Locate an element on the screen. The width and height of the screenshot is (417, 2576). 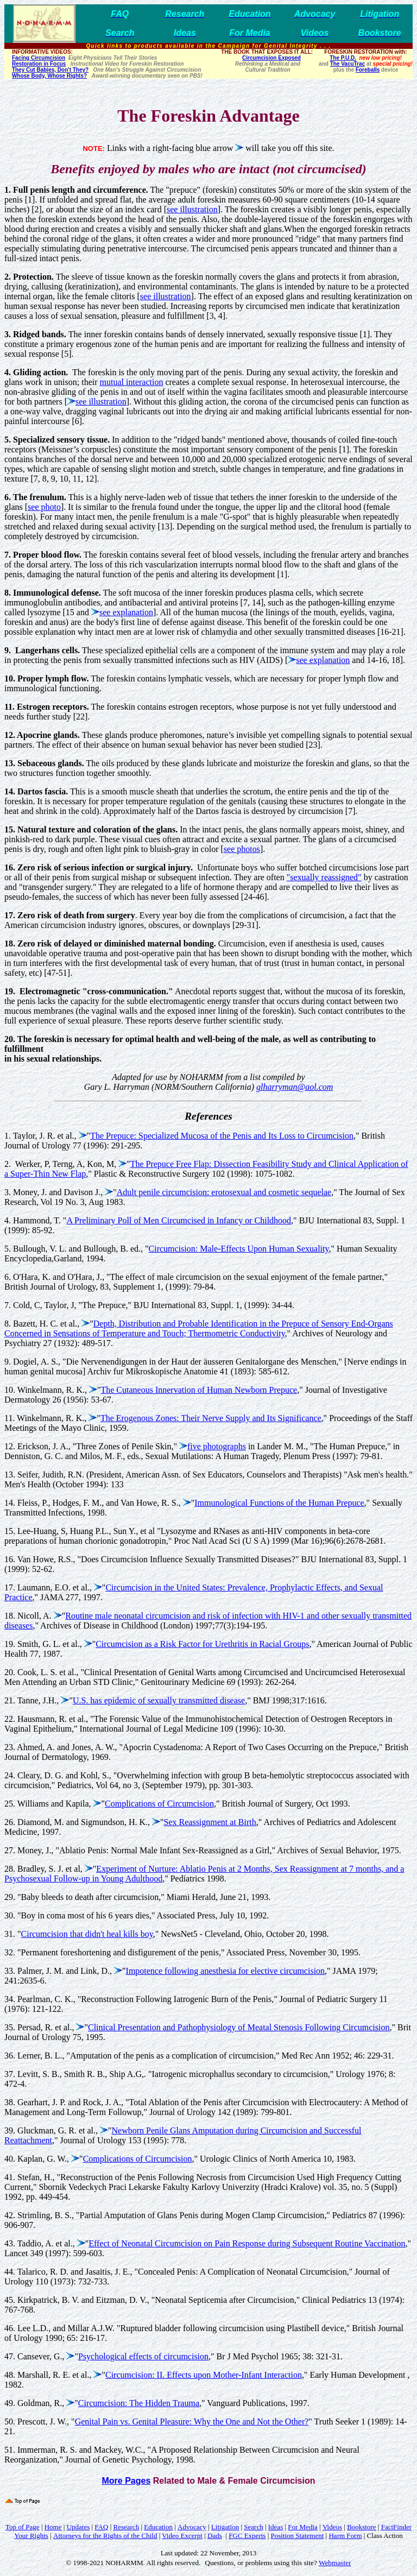
The P.U.D. is located at coordinates (343, 58).